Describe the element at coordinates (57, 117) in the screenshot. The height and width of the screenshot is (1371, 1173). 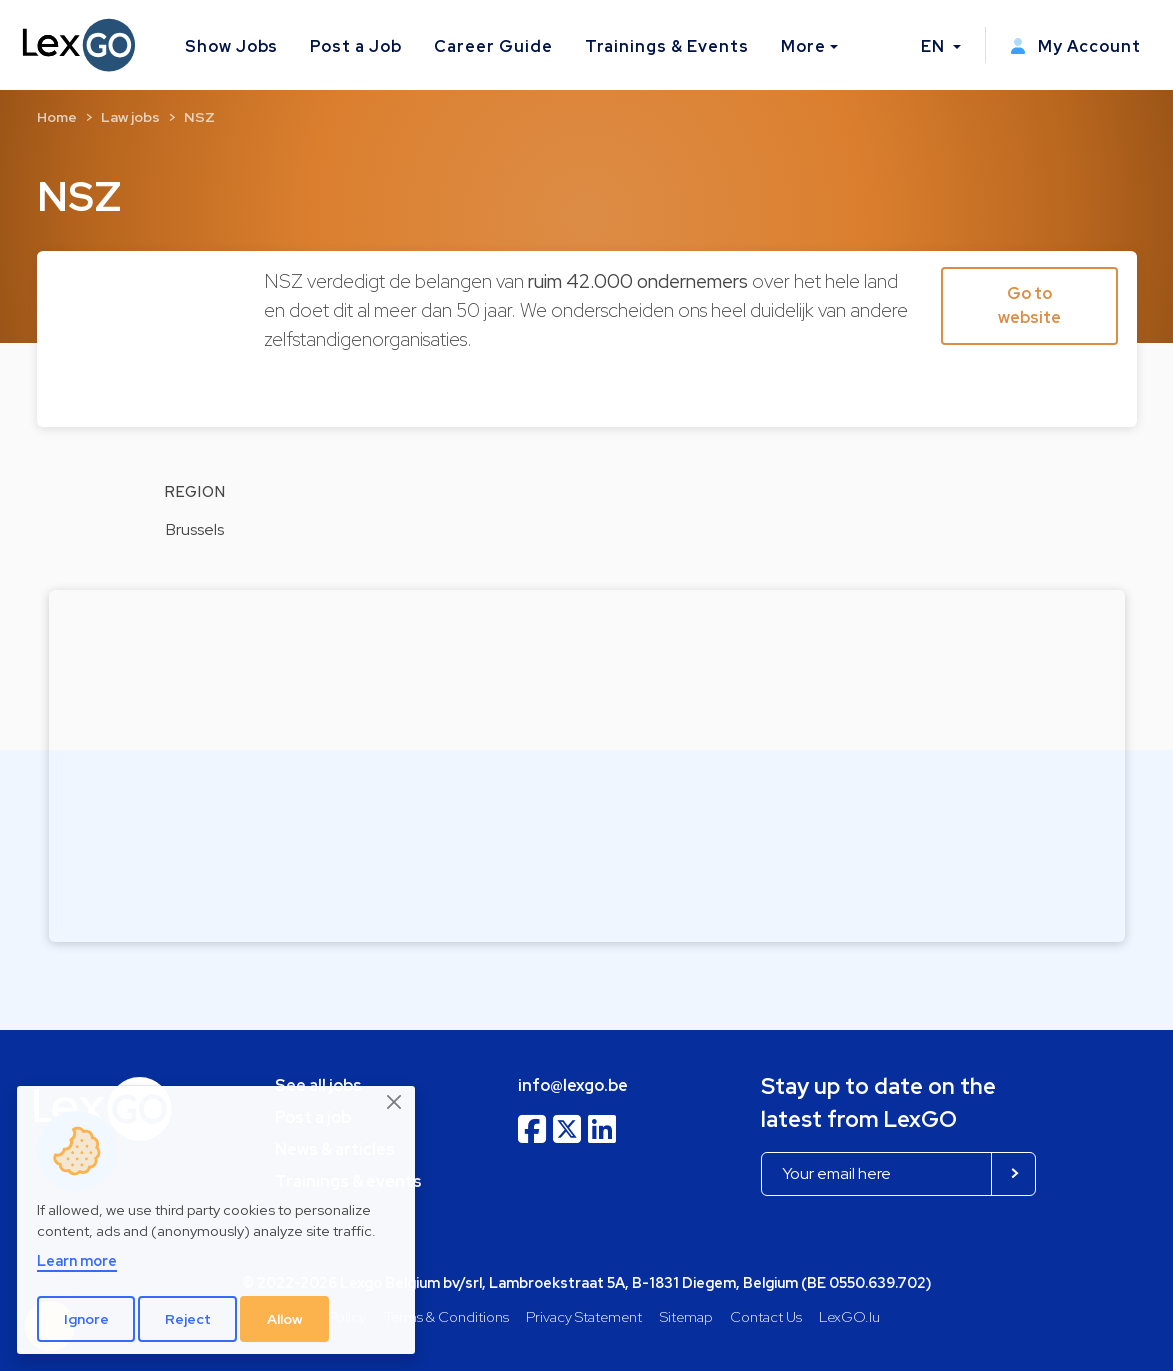
I see `Home` at that location.